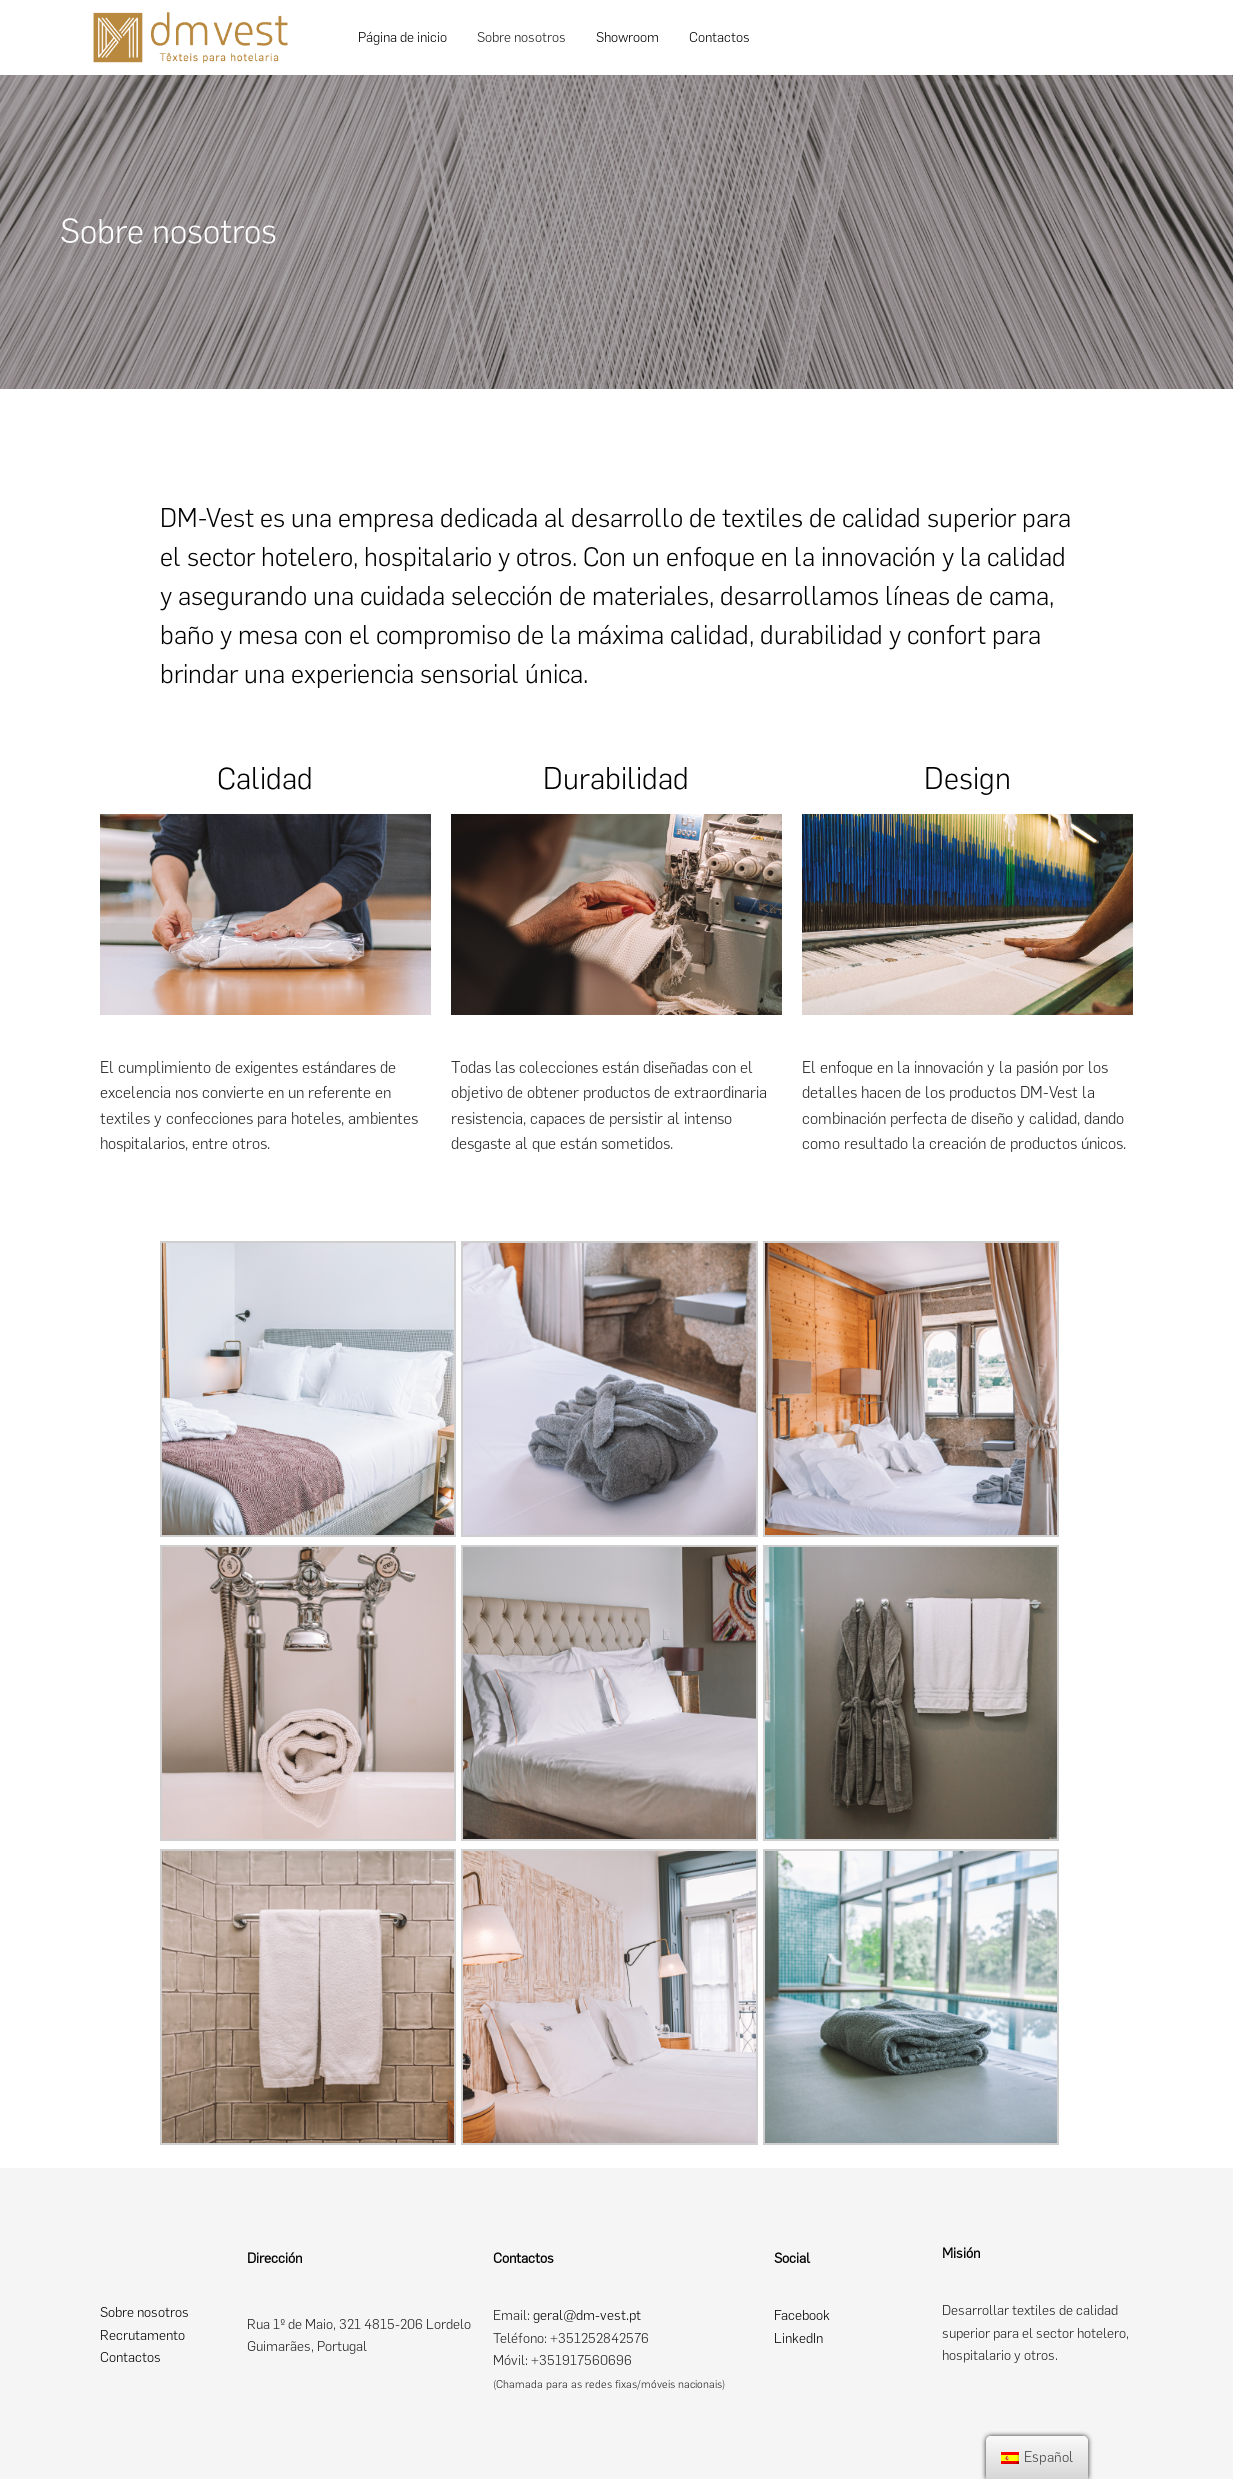 This screenshot has height=2479, width=1233. What do you see at coordinates (802, 2315) in the screenshot?
I see `Facebook` at bounding box center [802, 2315].